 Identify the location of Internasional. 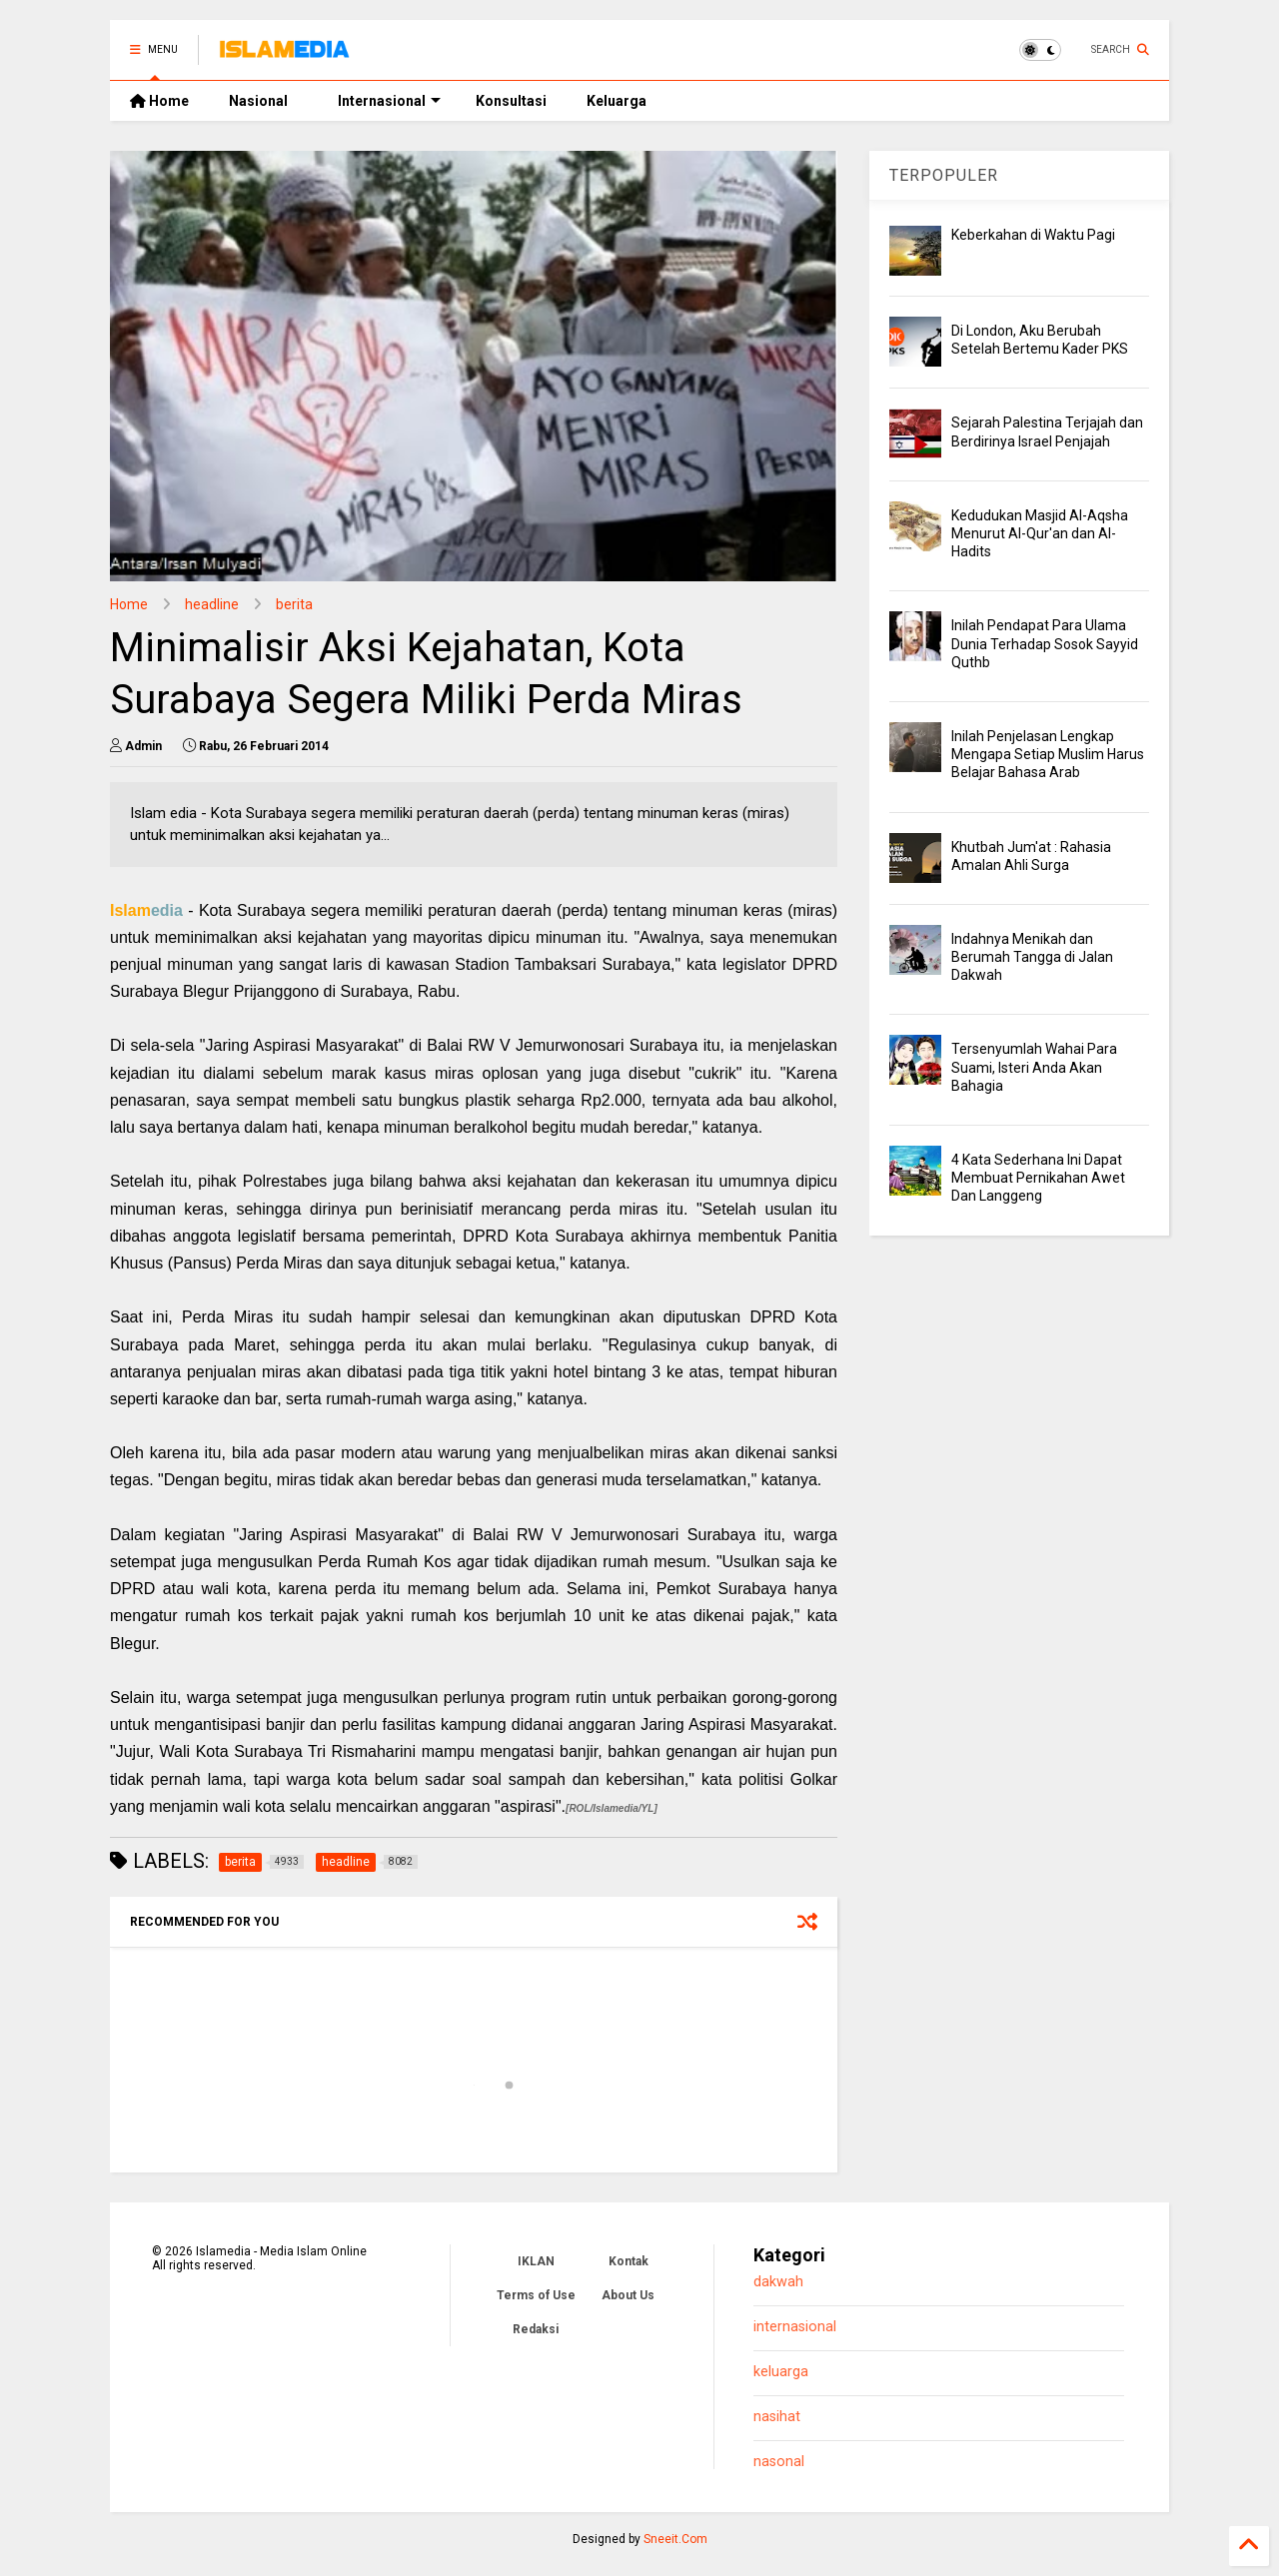
(389, 101).